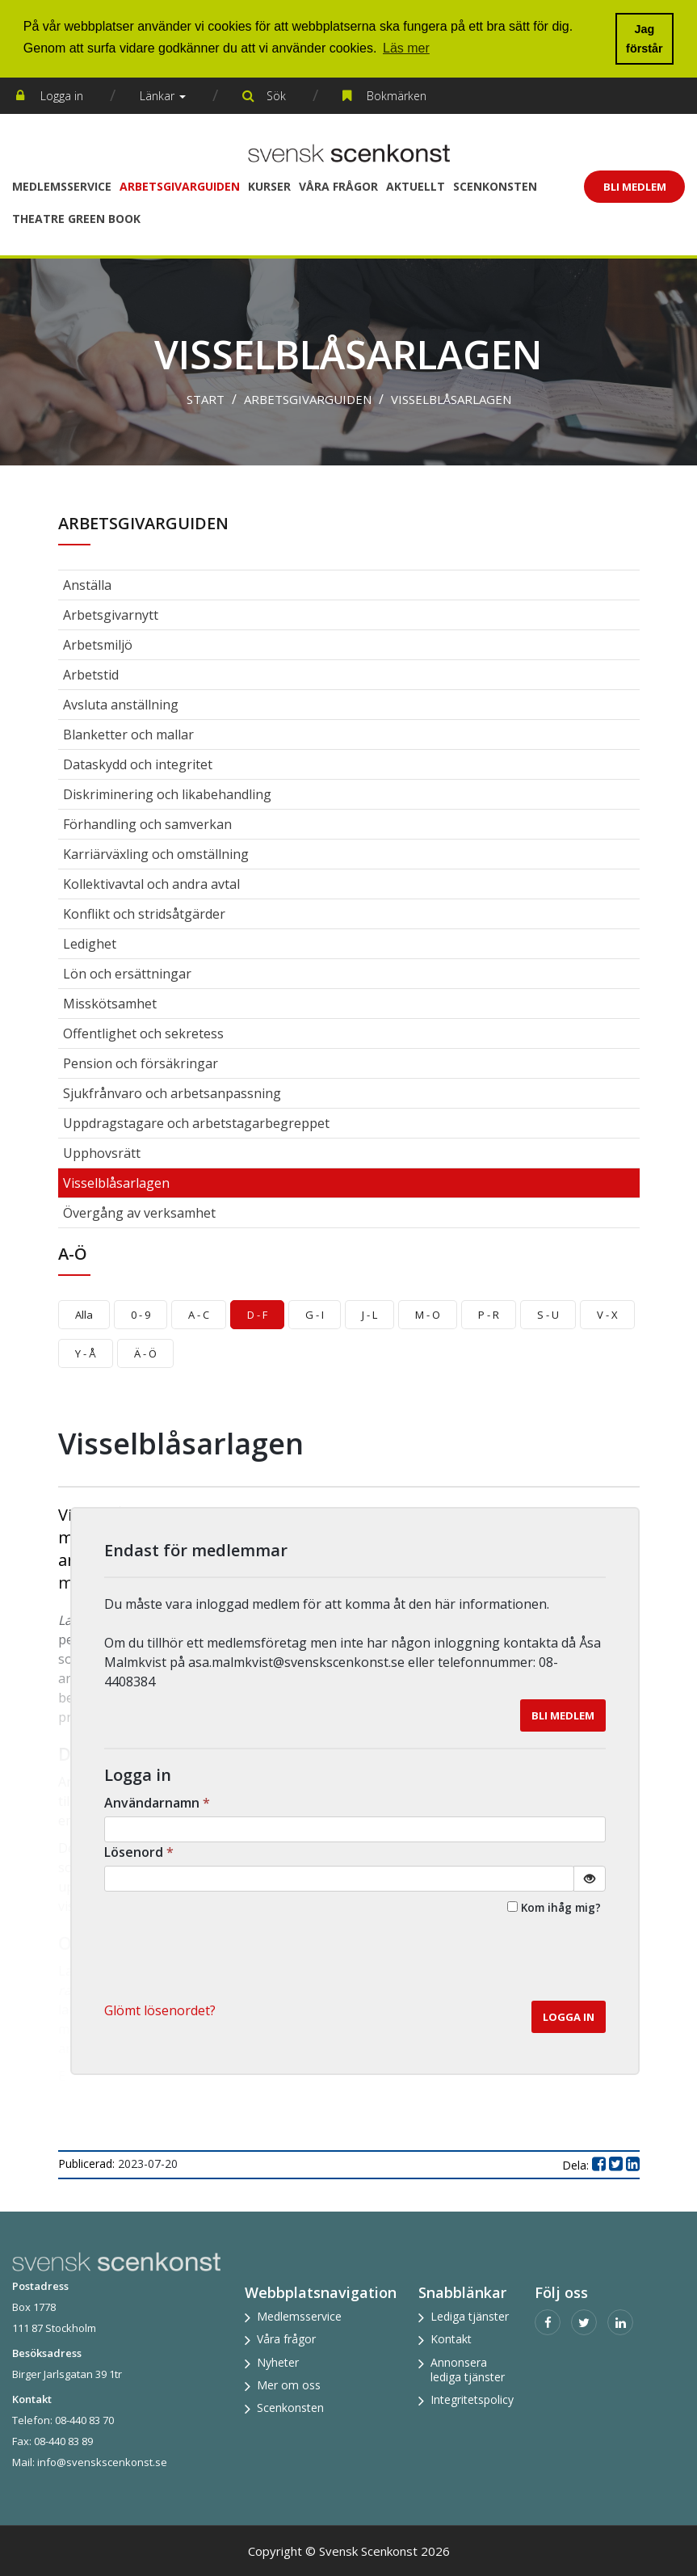  I want to click on Blanketter och mallar, so click(128, 734).